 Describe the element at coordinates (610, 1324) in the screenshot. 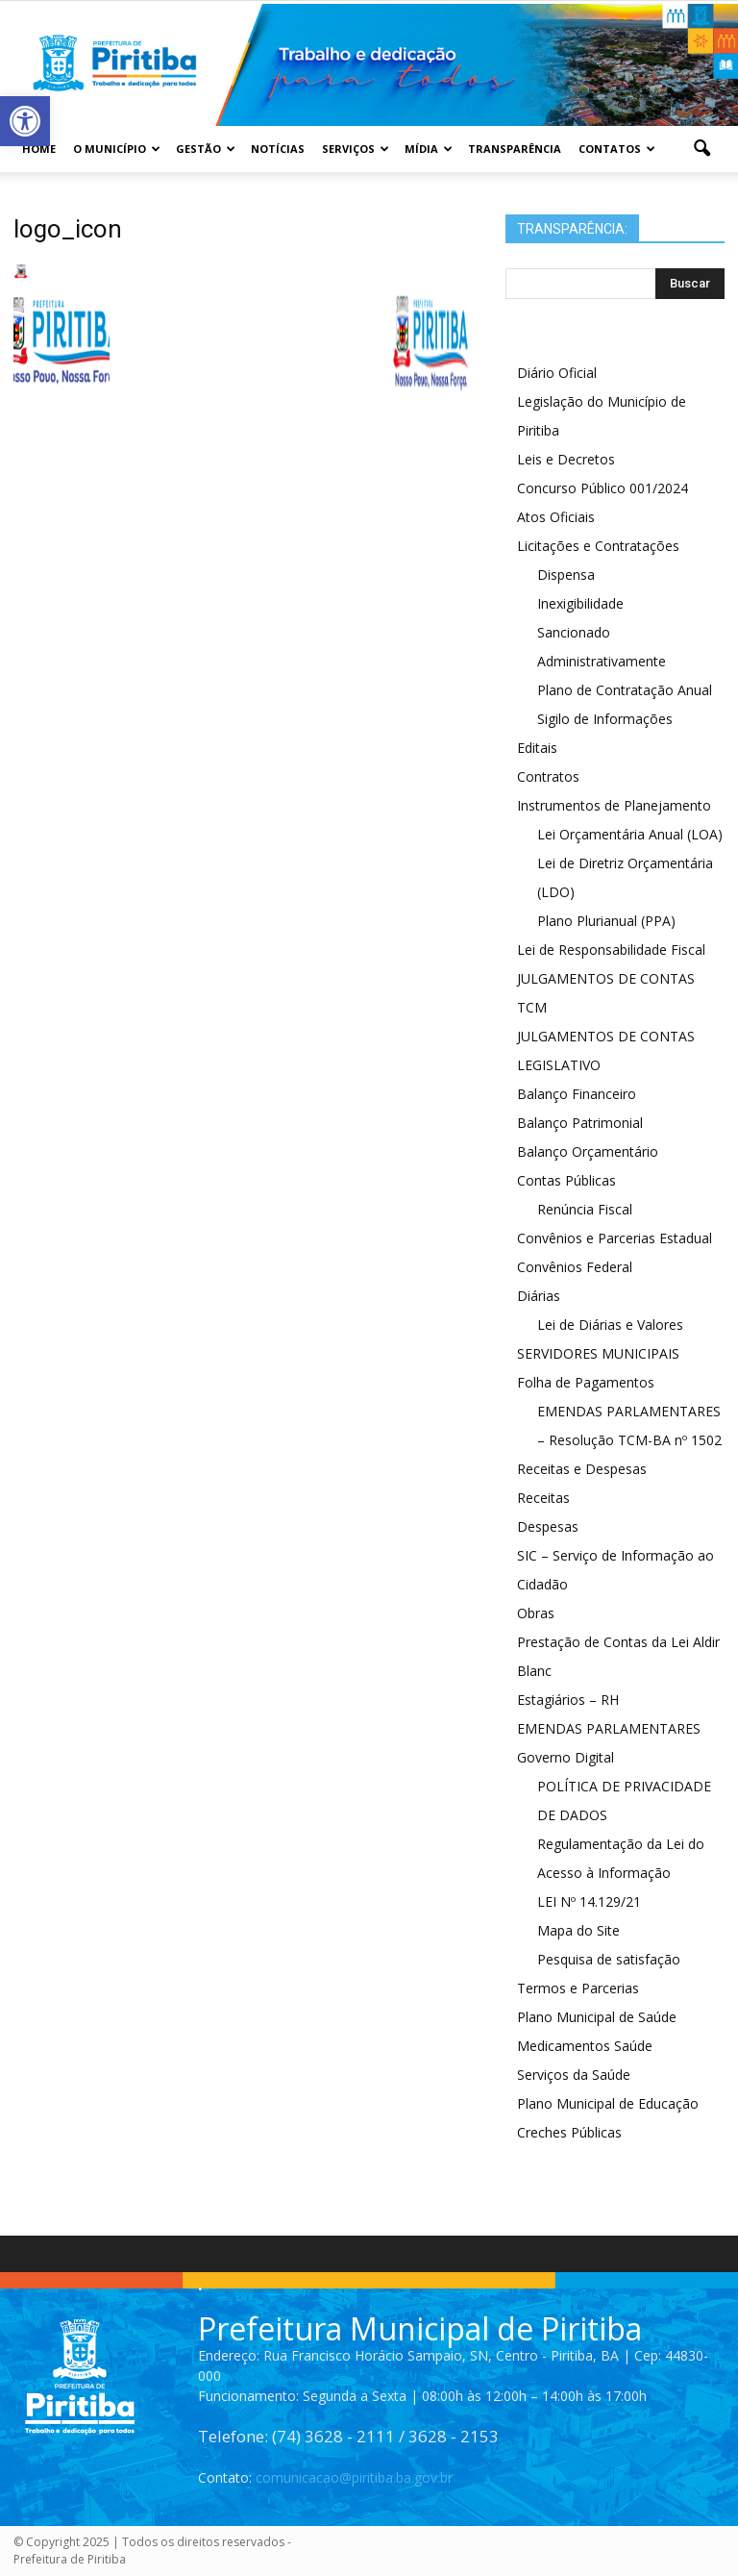

I see `Lei de Diárias e Valores` at that location.